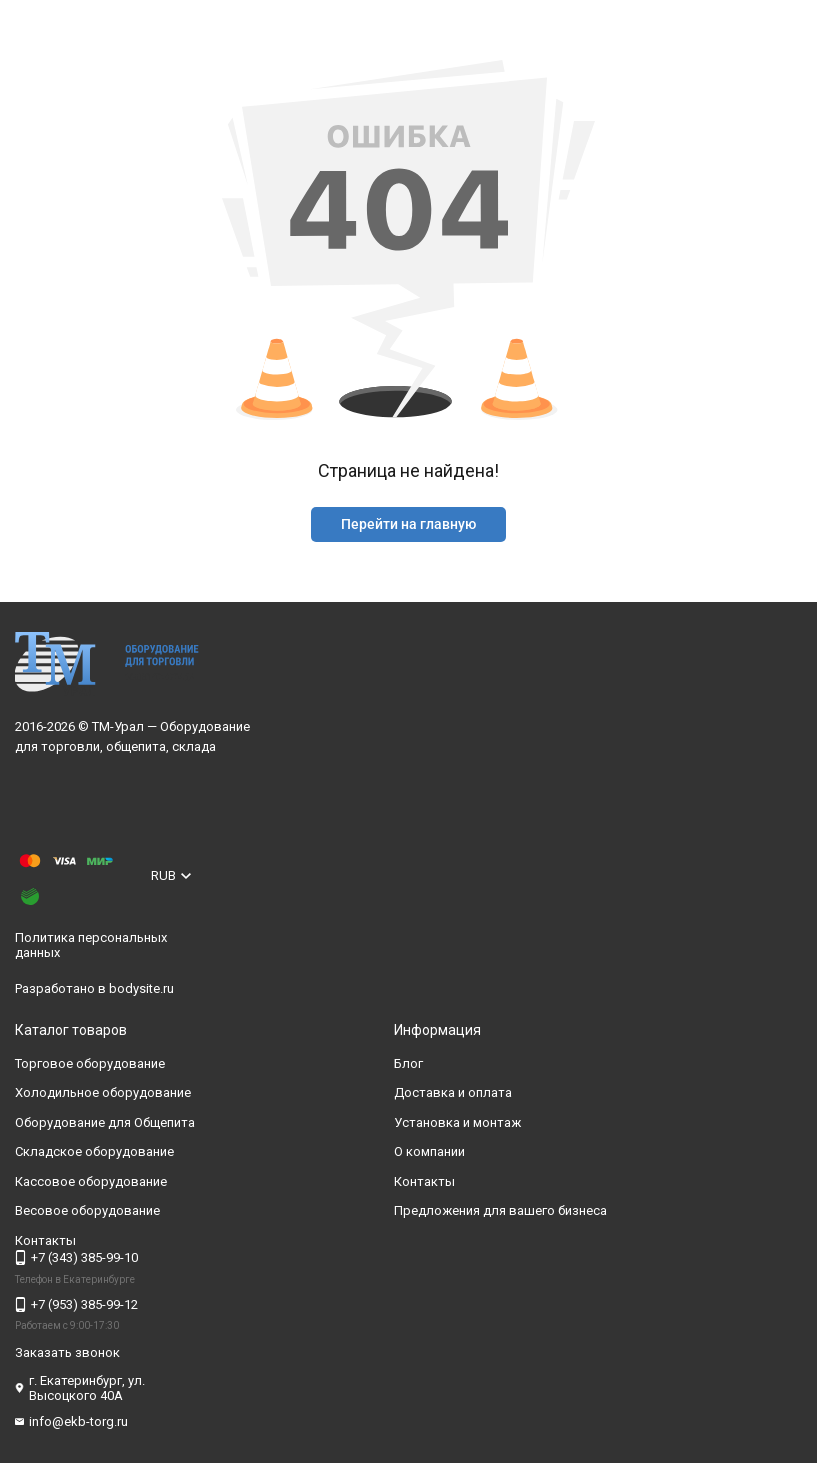  Describe the element at coordinates (500, 1210) in the screenshot. I see `Предложения для вашего бизнеса` at that location.